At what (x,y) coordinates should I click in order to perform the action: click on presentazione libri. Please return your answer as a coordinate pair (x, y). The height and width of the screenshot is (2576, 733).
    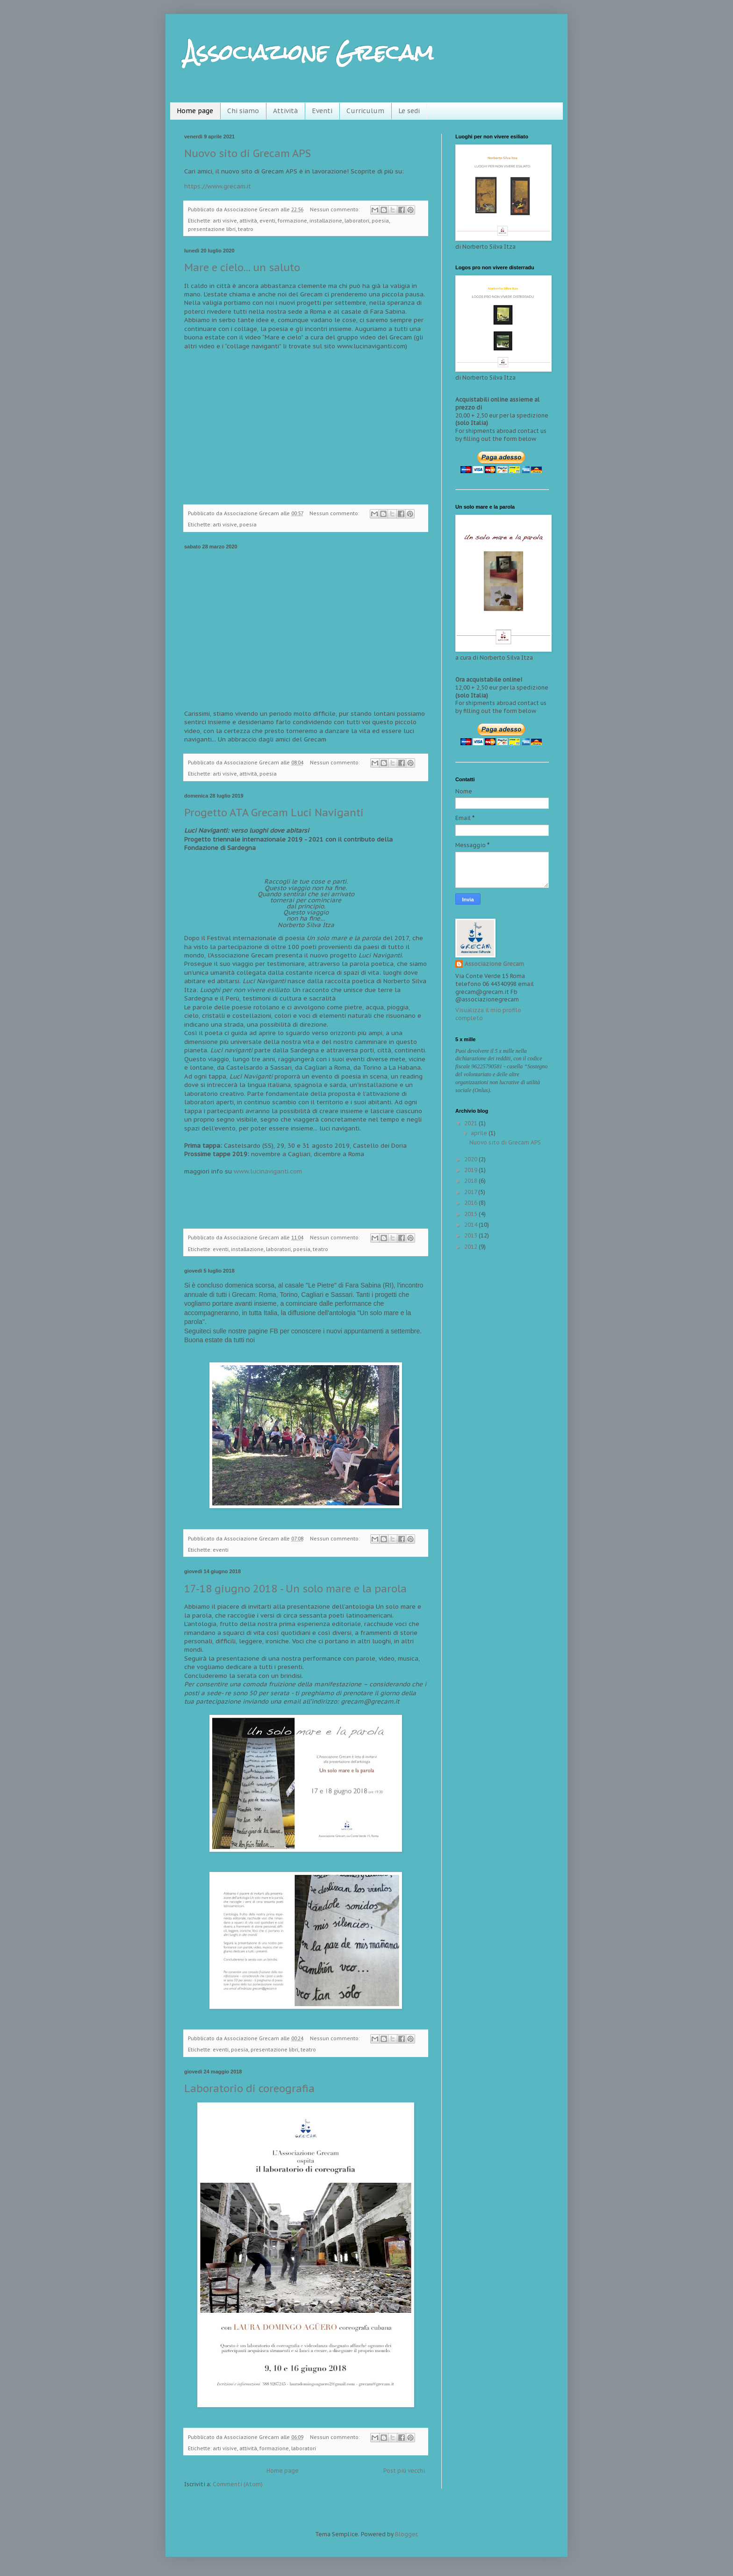
    Looking at the image, I should click on (212, 229).